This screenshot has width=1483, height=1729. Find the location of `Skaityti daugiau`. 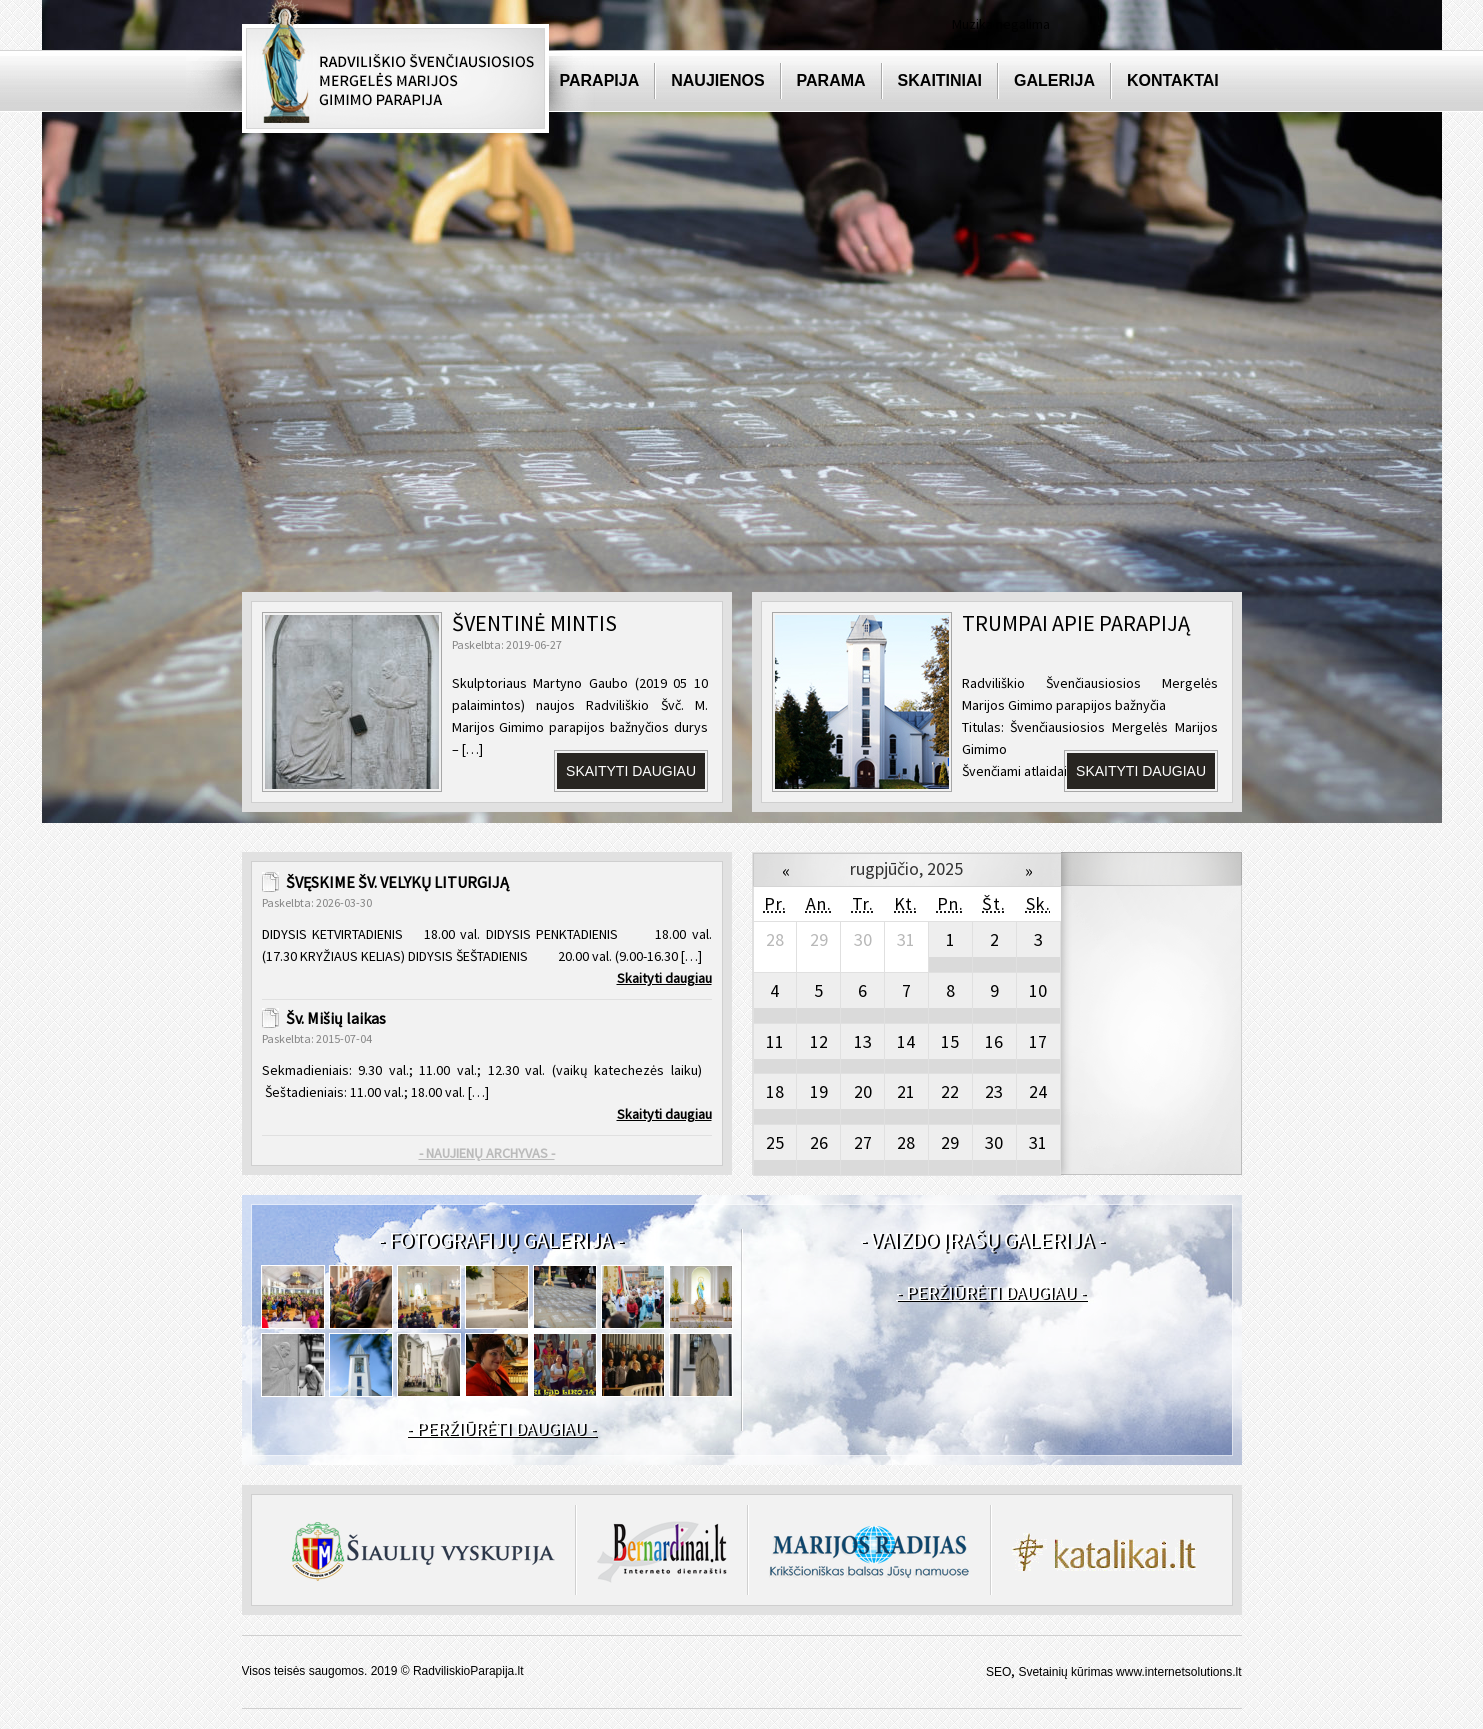

Skaityti daugiau is located at coordinates (631, 771).